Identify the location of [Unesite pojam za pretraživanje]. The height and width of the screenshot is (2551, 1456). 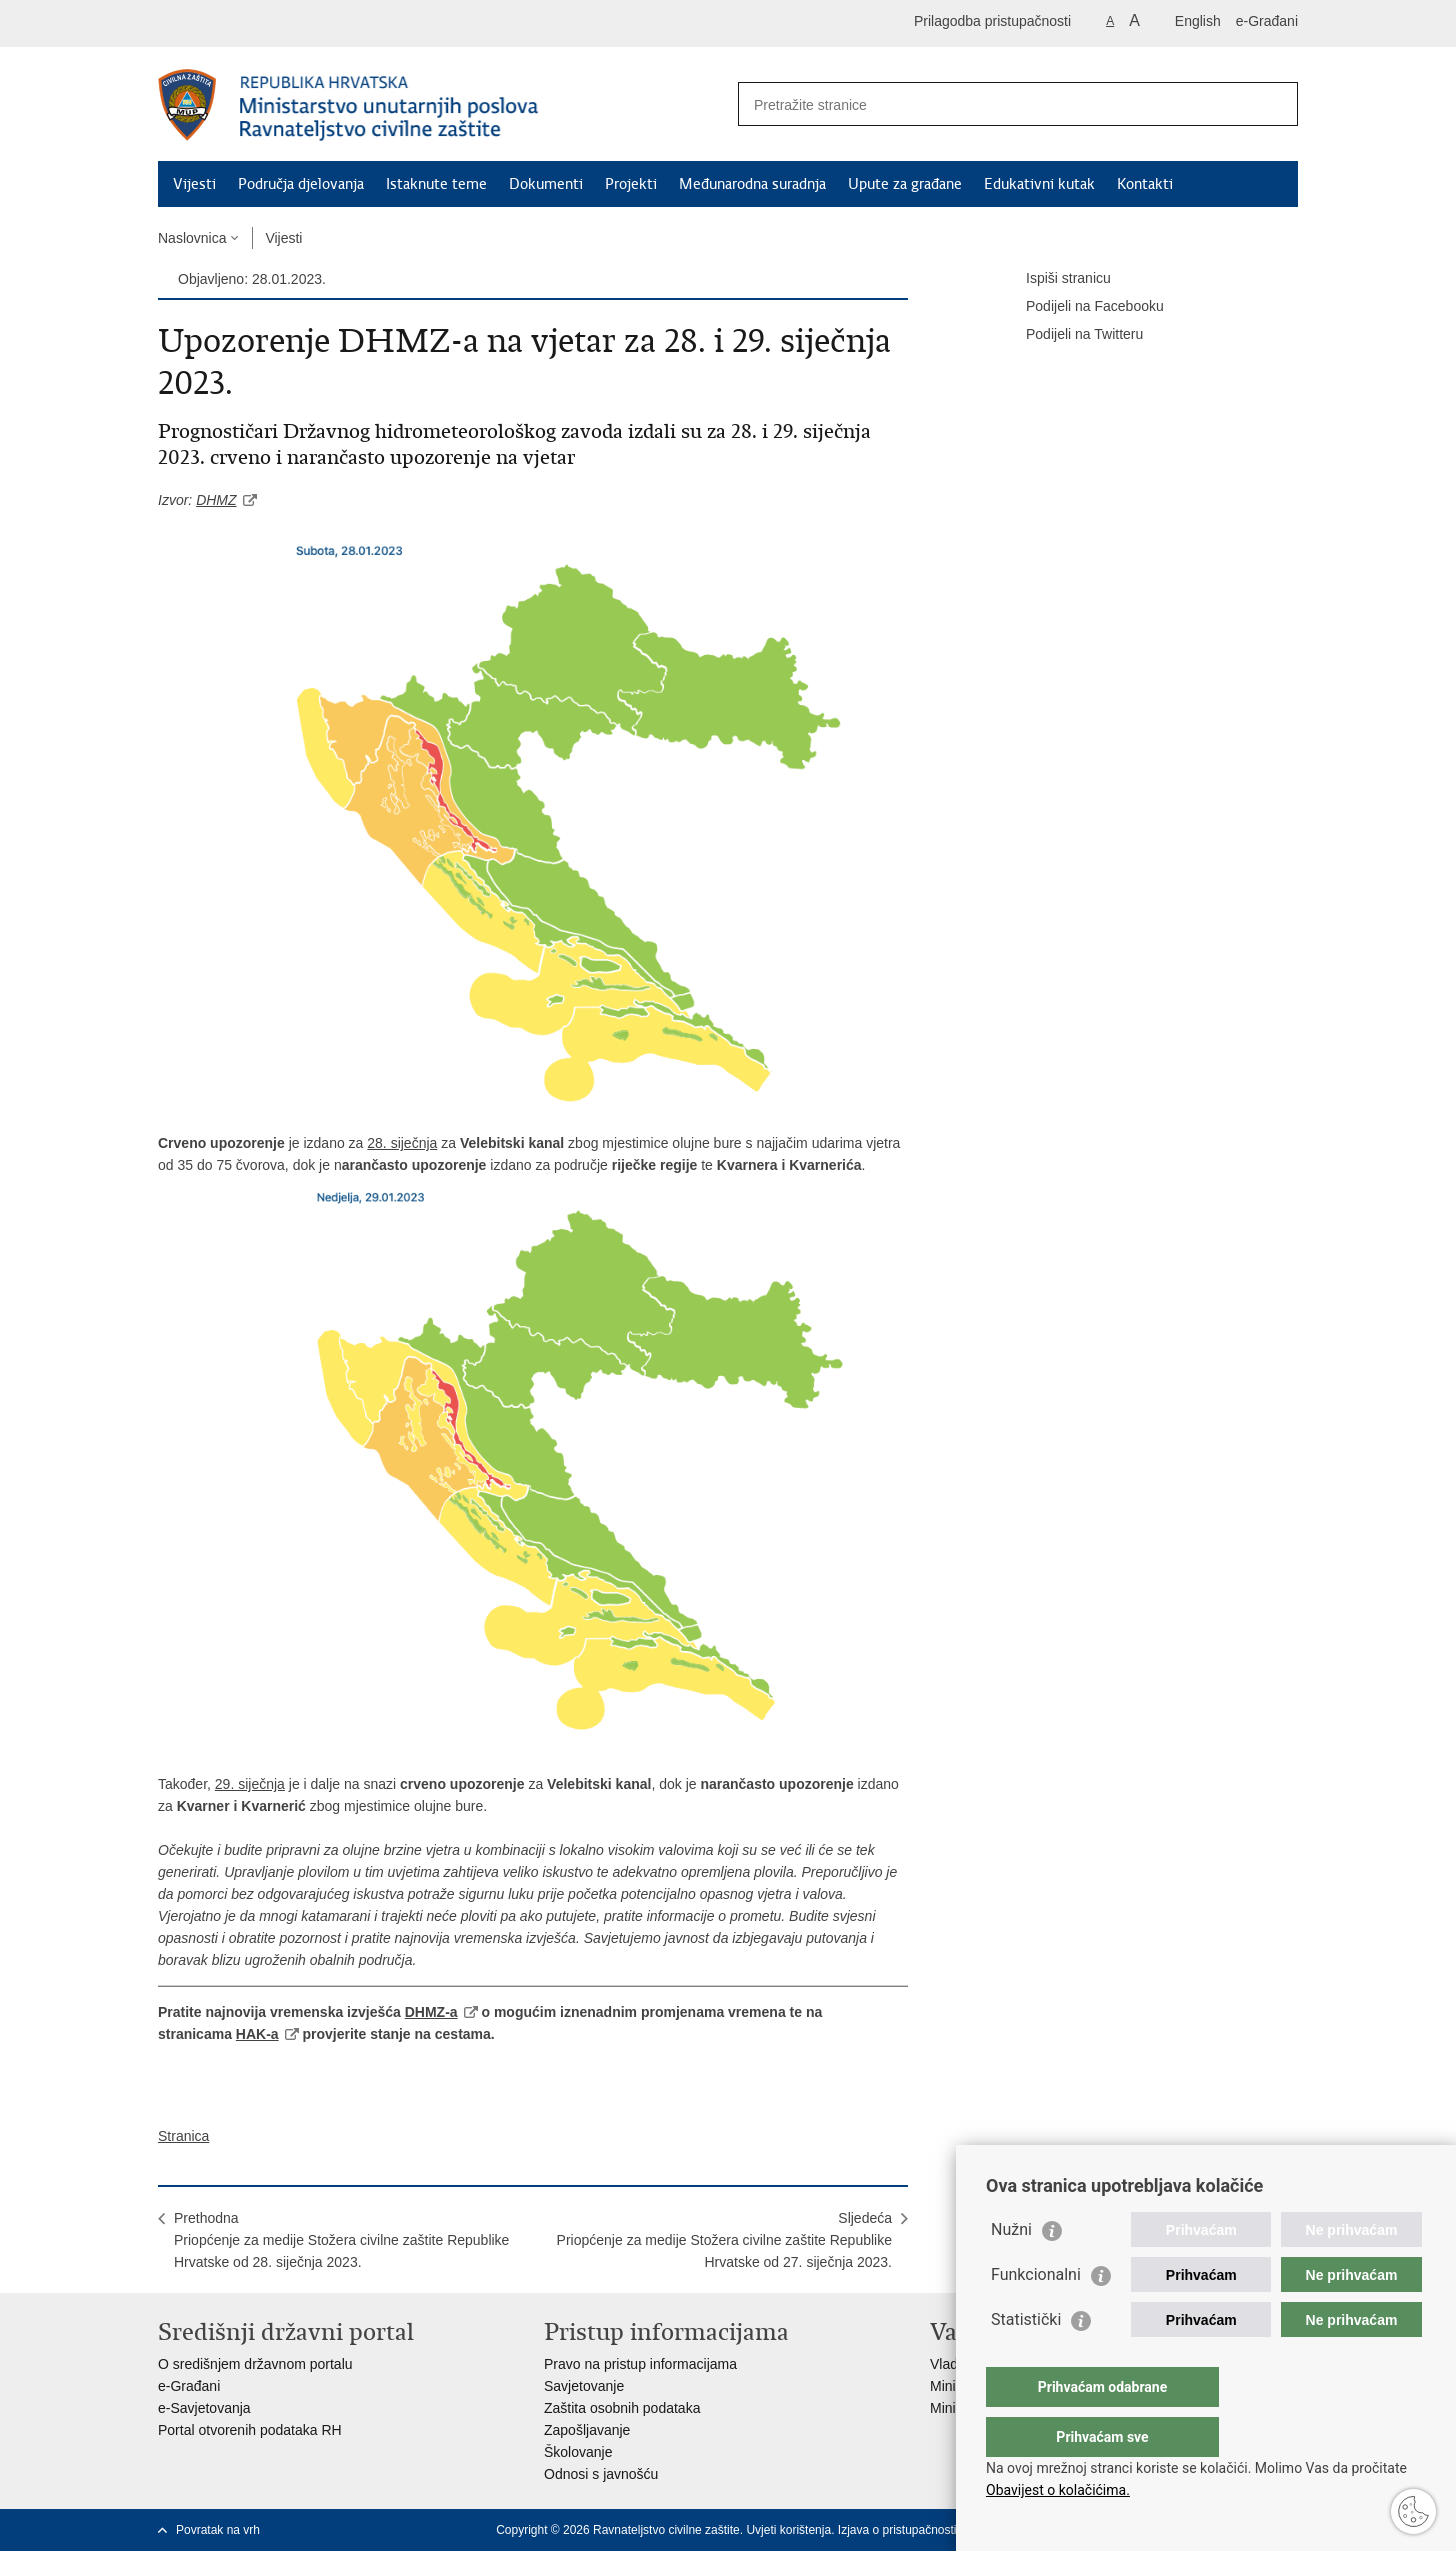
(996, 104).